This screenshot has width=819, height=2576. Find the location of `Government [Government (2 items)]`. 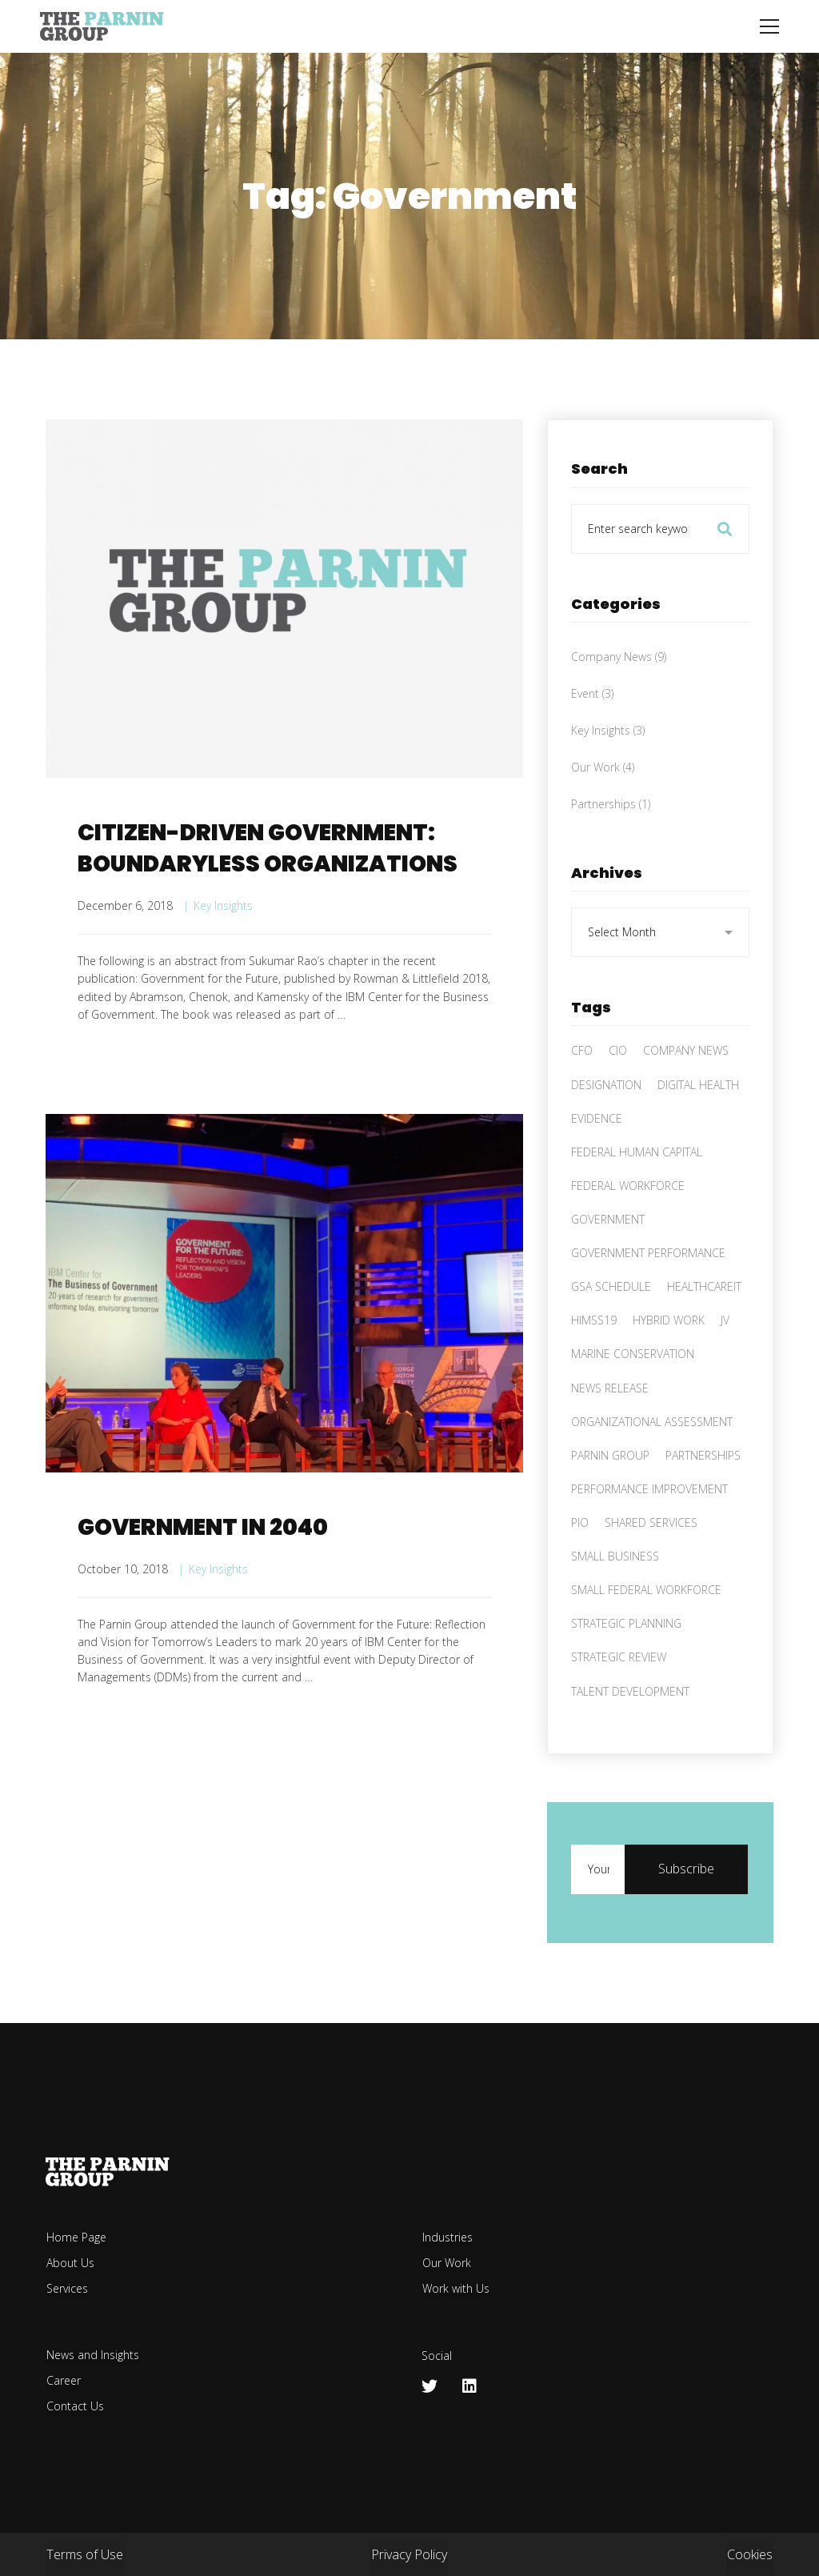

Government [Government (2 items)] is located at coordinates (608, 1265).